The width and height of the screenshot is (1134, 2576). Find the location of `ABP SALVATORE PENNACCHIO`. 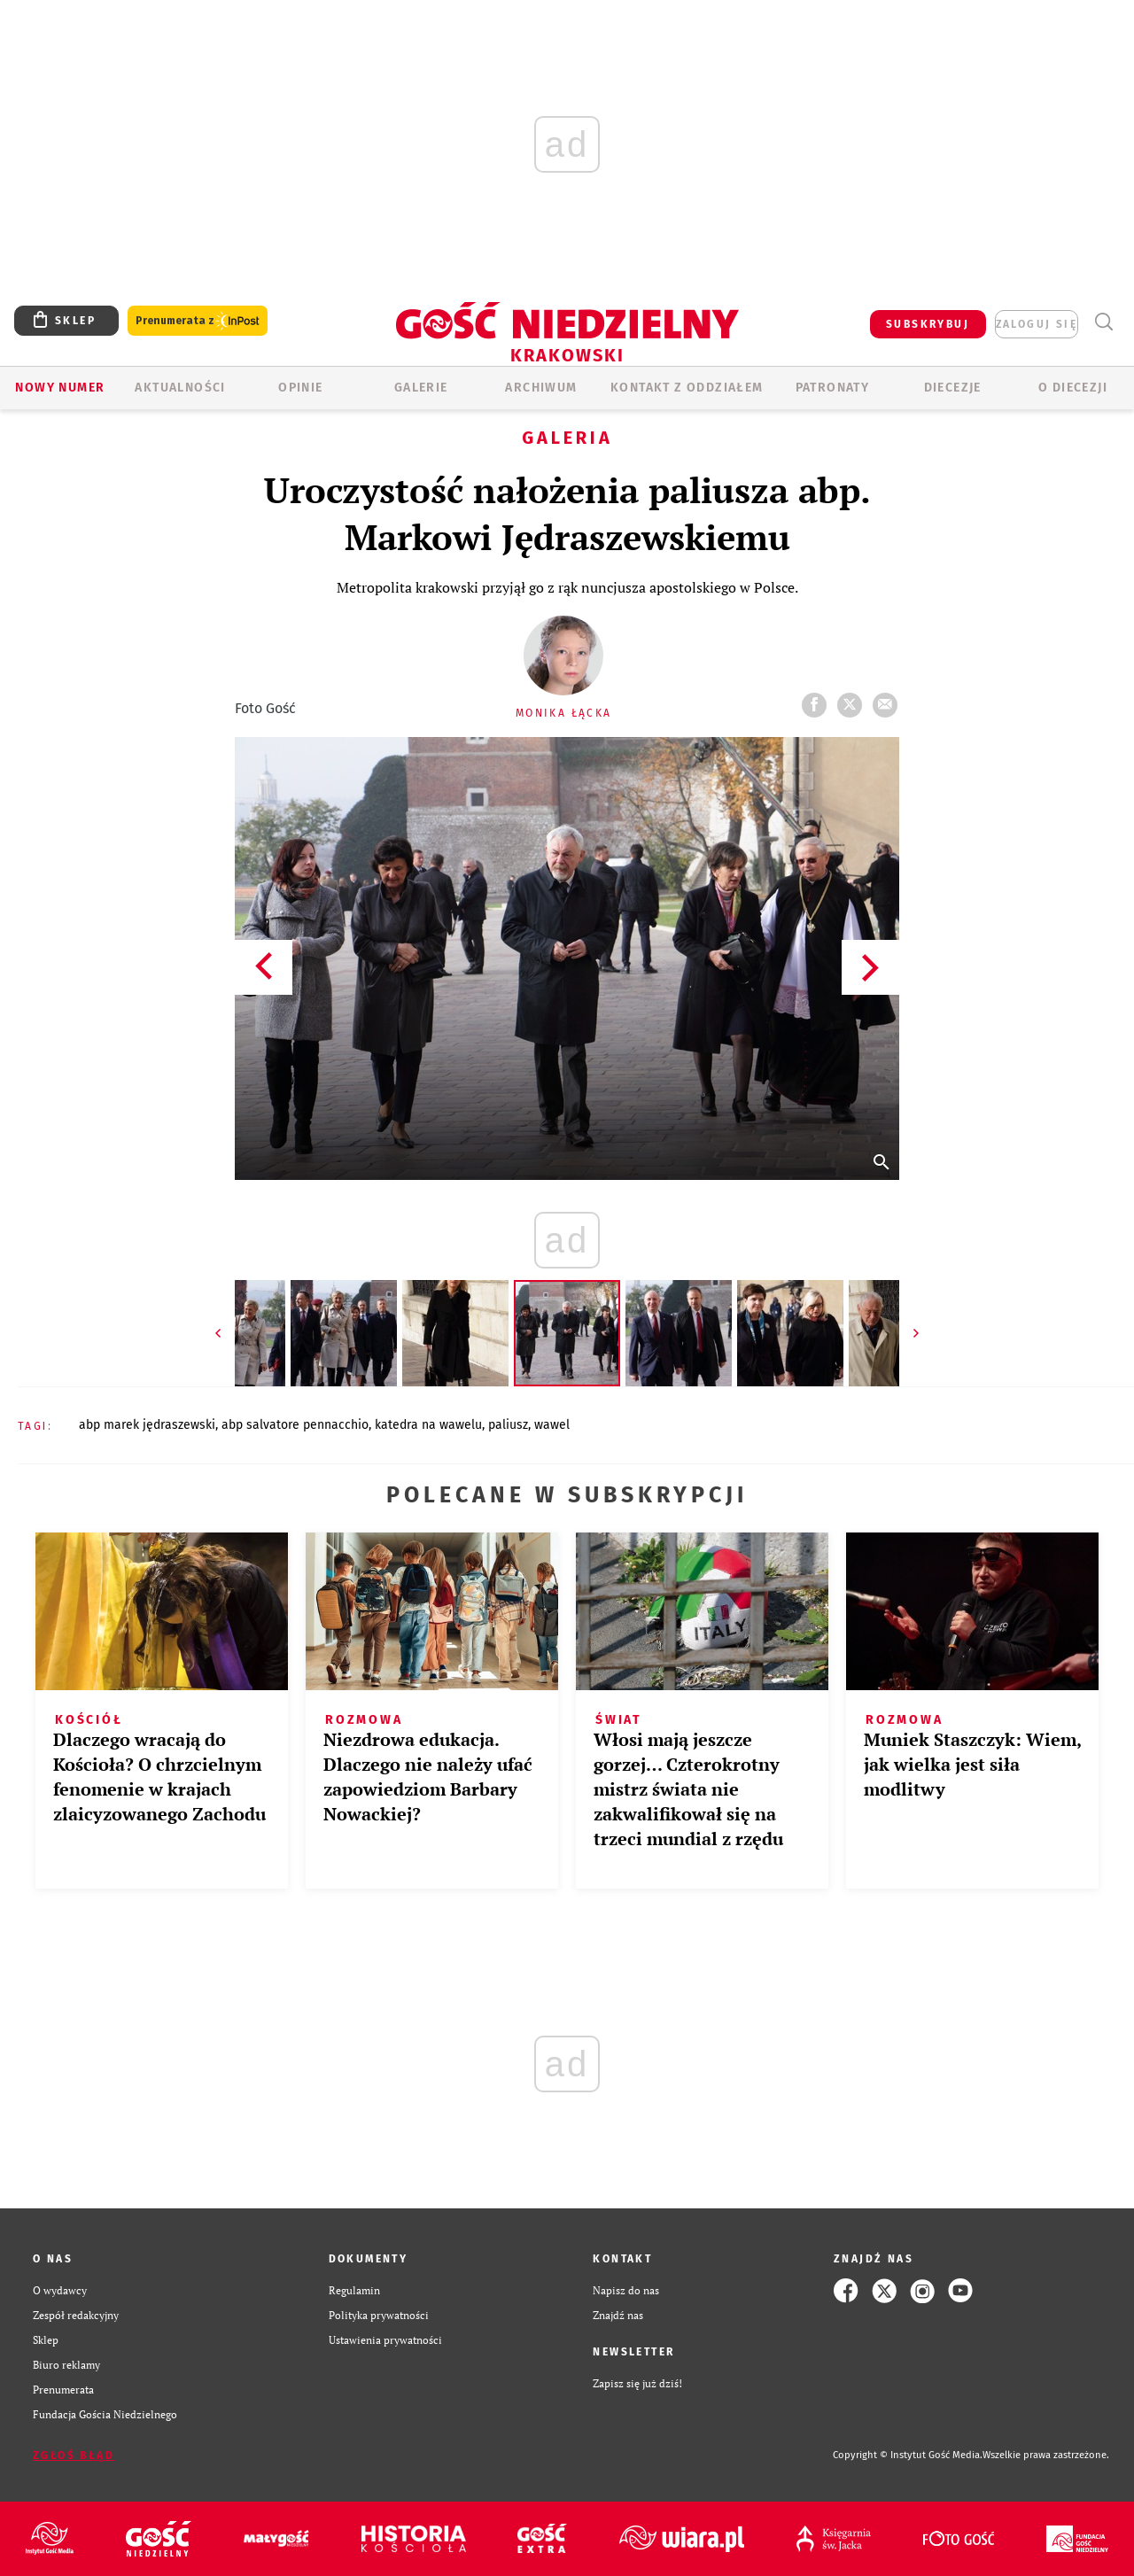

ABP SALVATORE PENNACCHIO is located at coordinates (295, 1424).